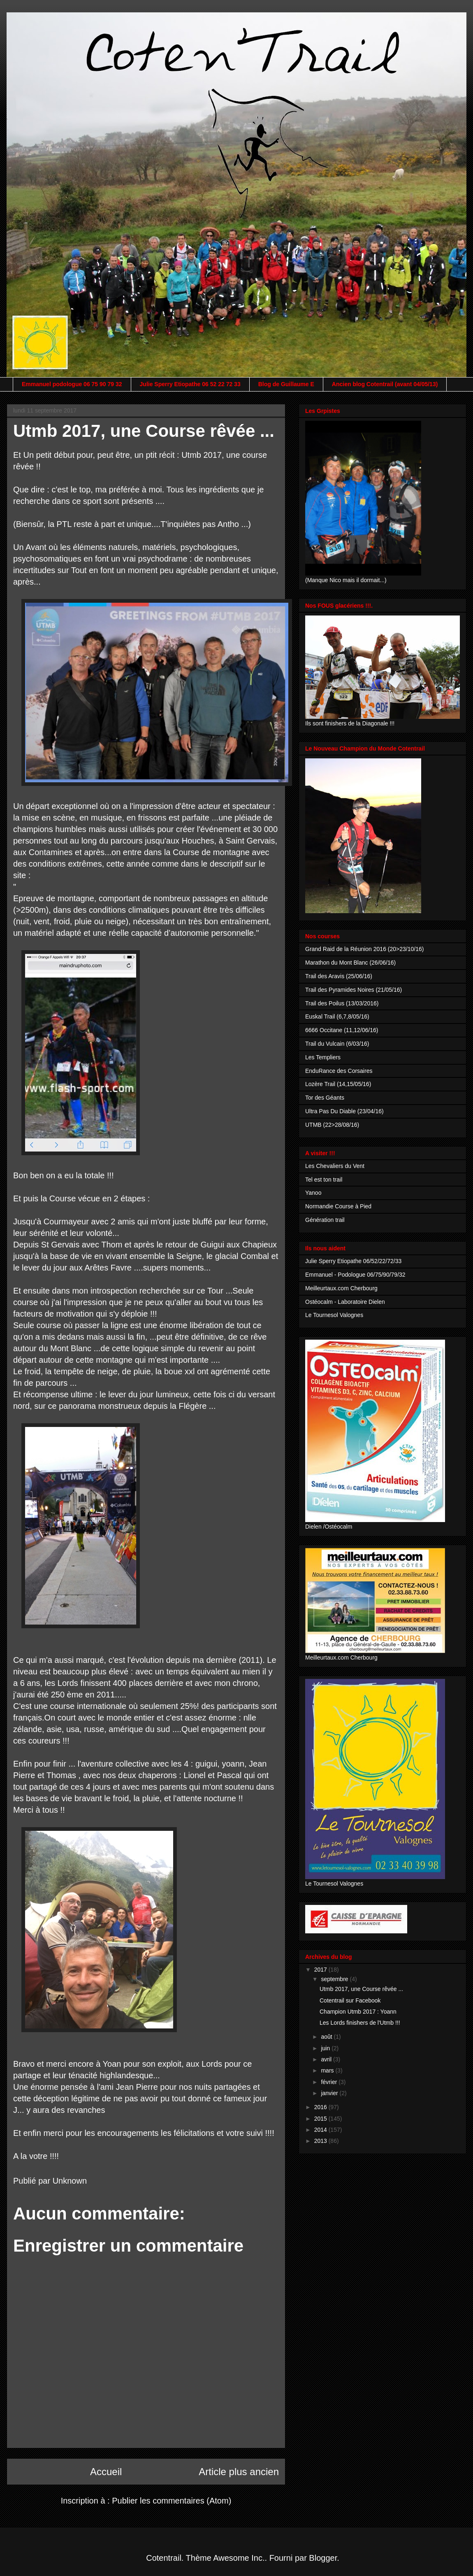  Describe the element at coordinates (337, 1043) in the screenshot. I see `Trail du Vulcain (6/03/16)` at that location.